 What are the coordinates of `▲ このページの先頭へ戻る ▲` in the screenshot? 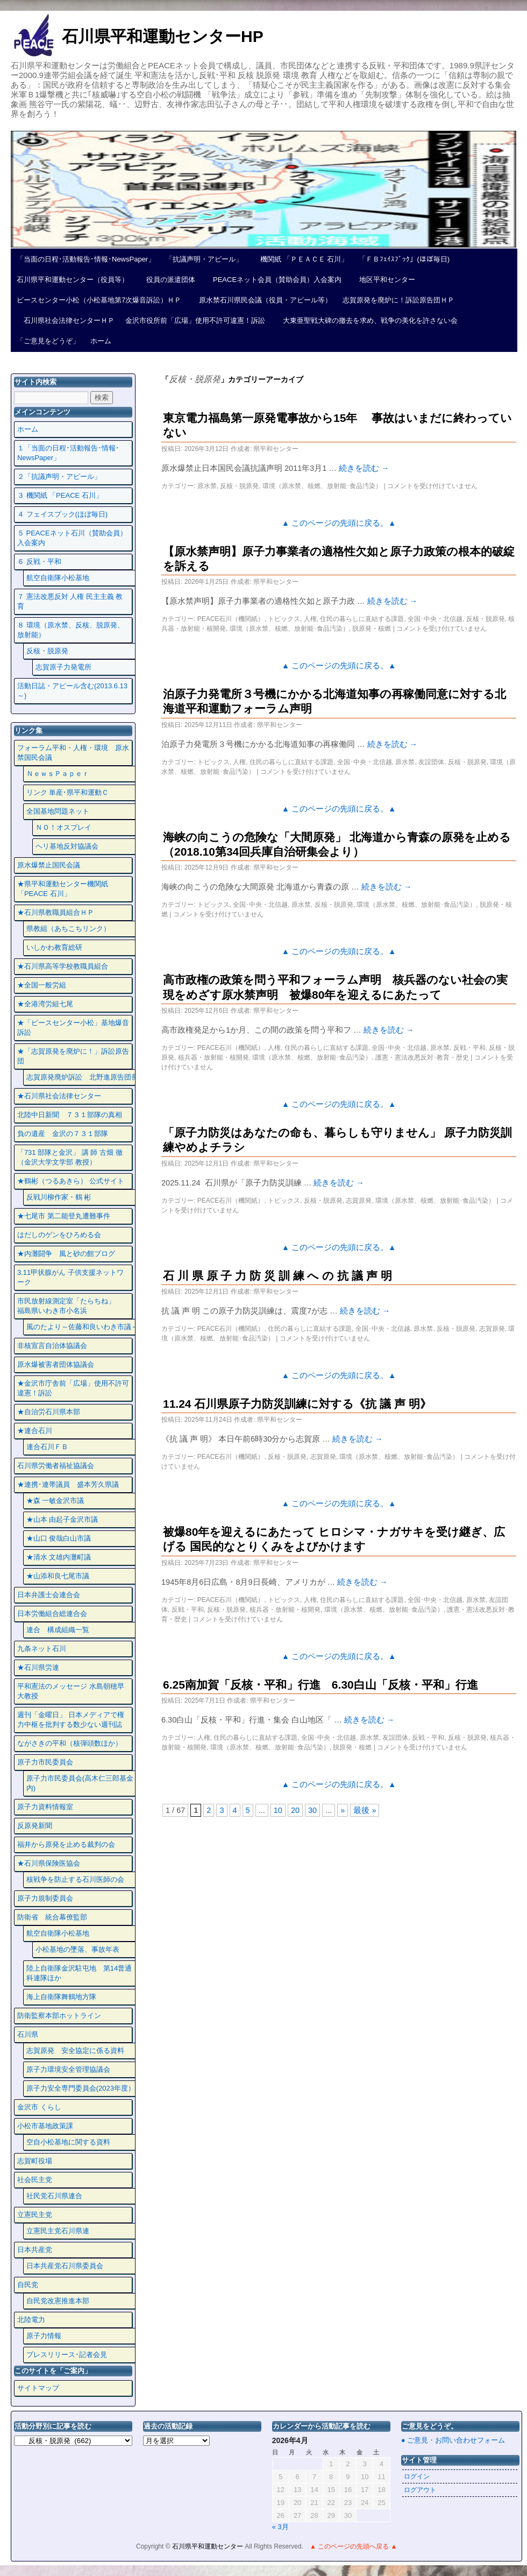 It's located at (353, 2546).